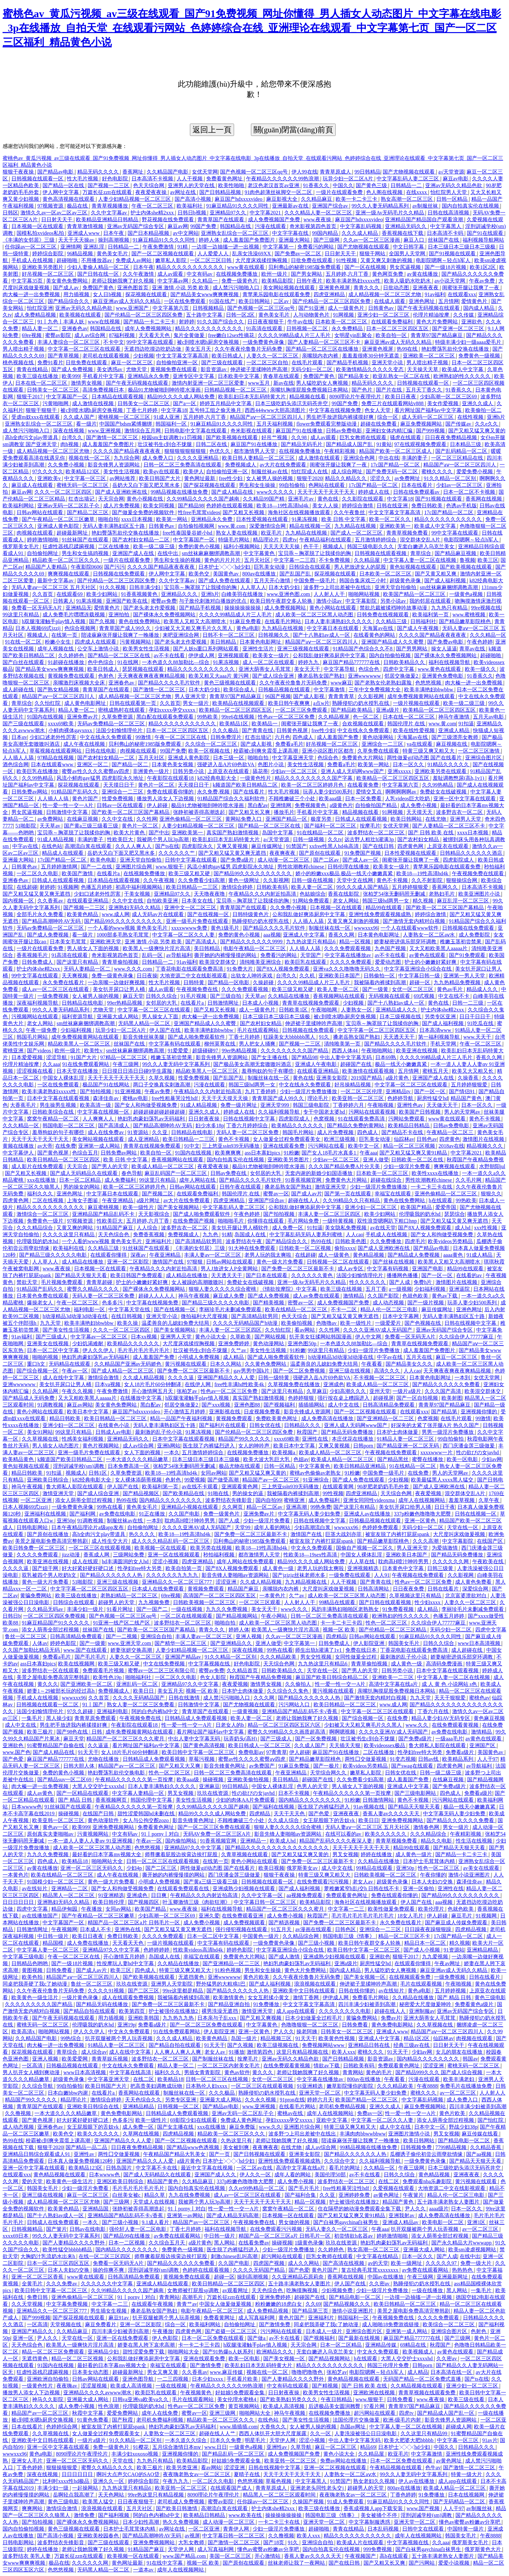  I want to click on 制服丝袜av在线, so click(270, 471).